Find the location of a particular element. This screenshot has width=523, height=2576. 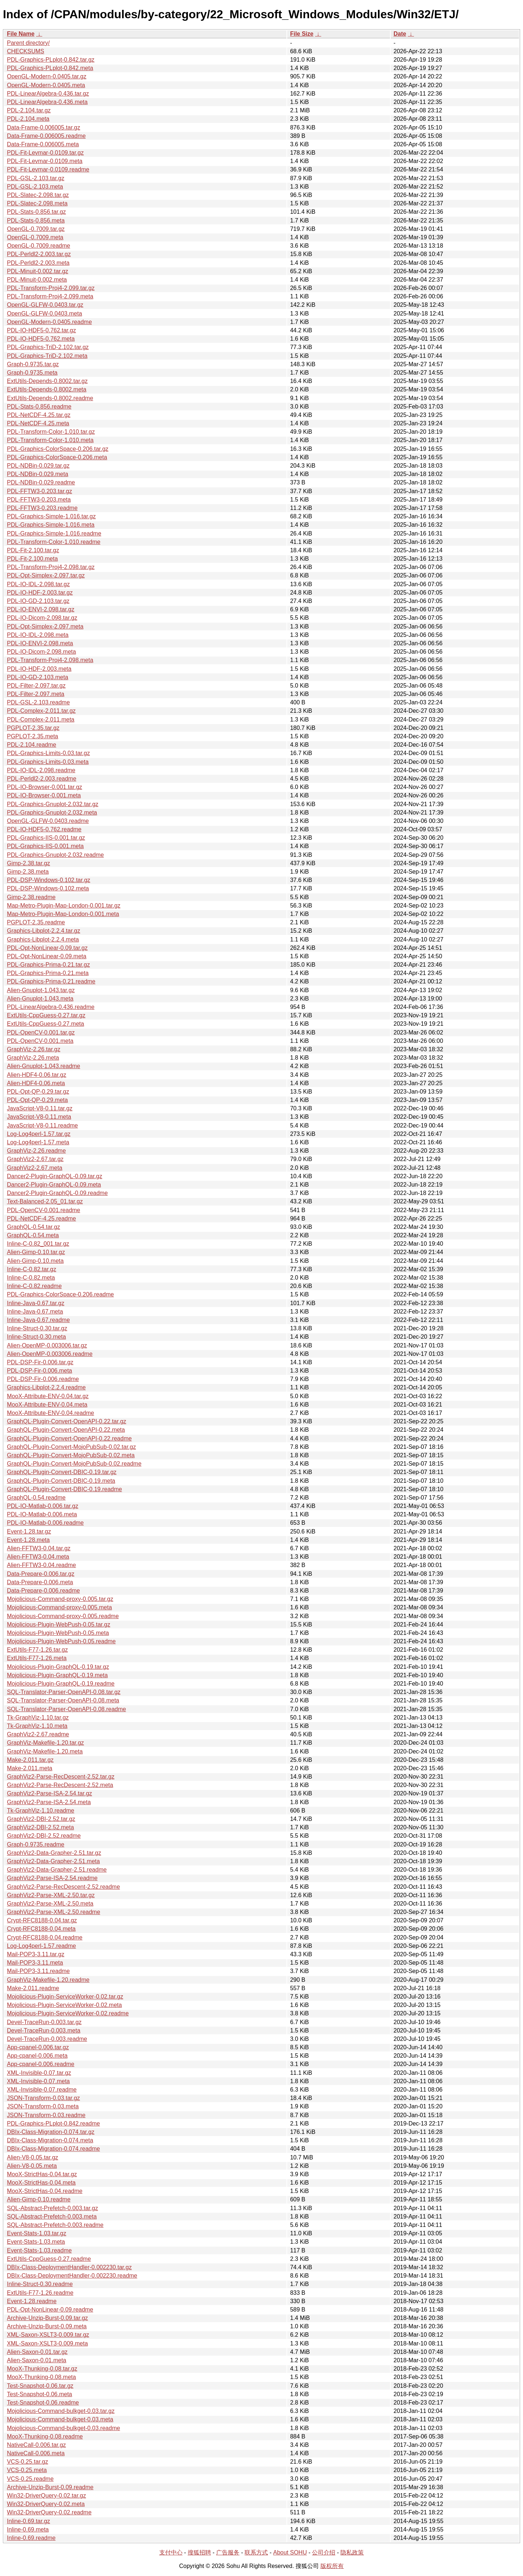

PDL-Graphics-IIS-0.001.tar.gz is located at coordinates (46, 838).